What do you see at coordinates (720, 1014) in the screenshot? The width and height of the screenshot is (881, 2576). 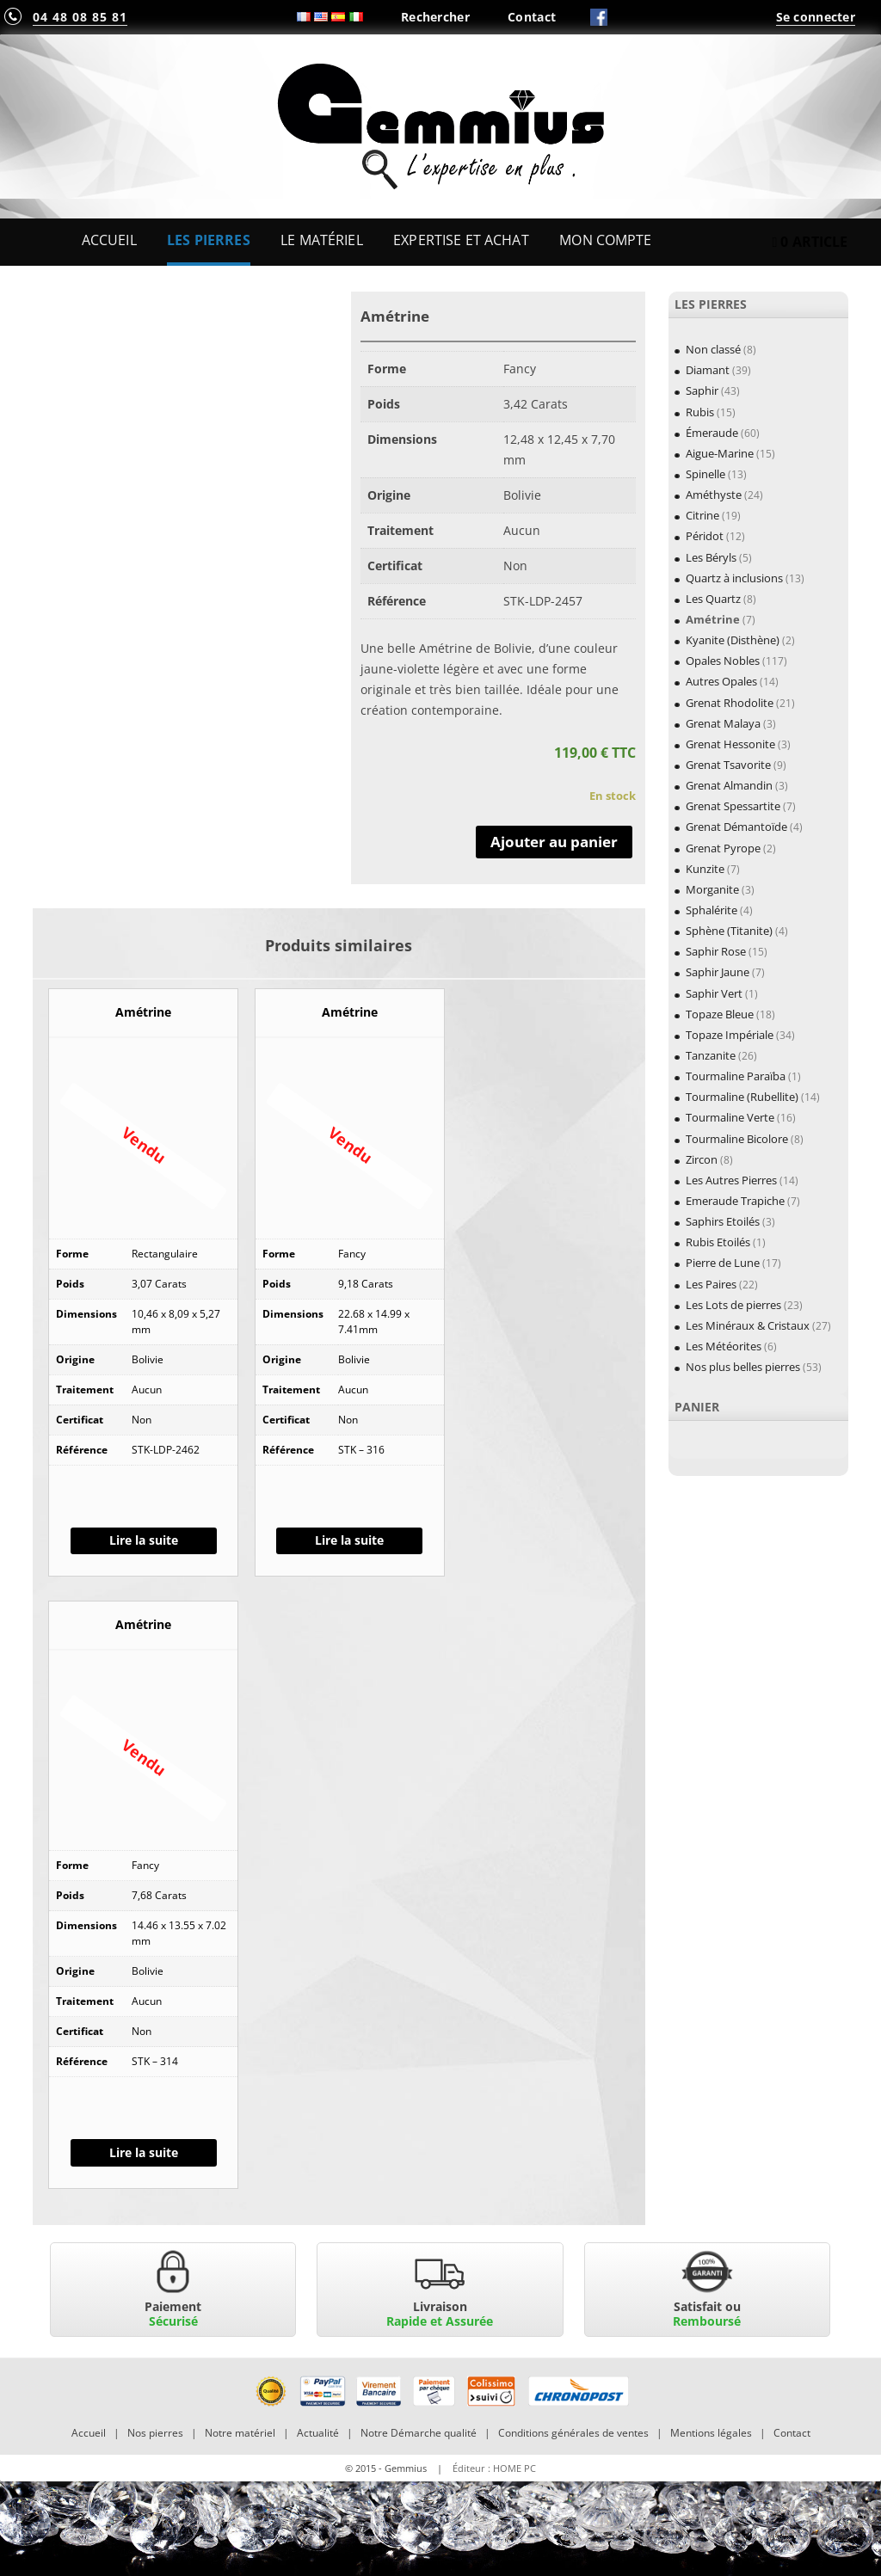 I see `Topaze Bleue` at bounding box center [720, 1014].